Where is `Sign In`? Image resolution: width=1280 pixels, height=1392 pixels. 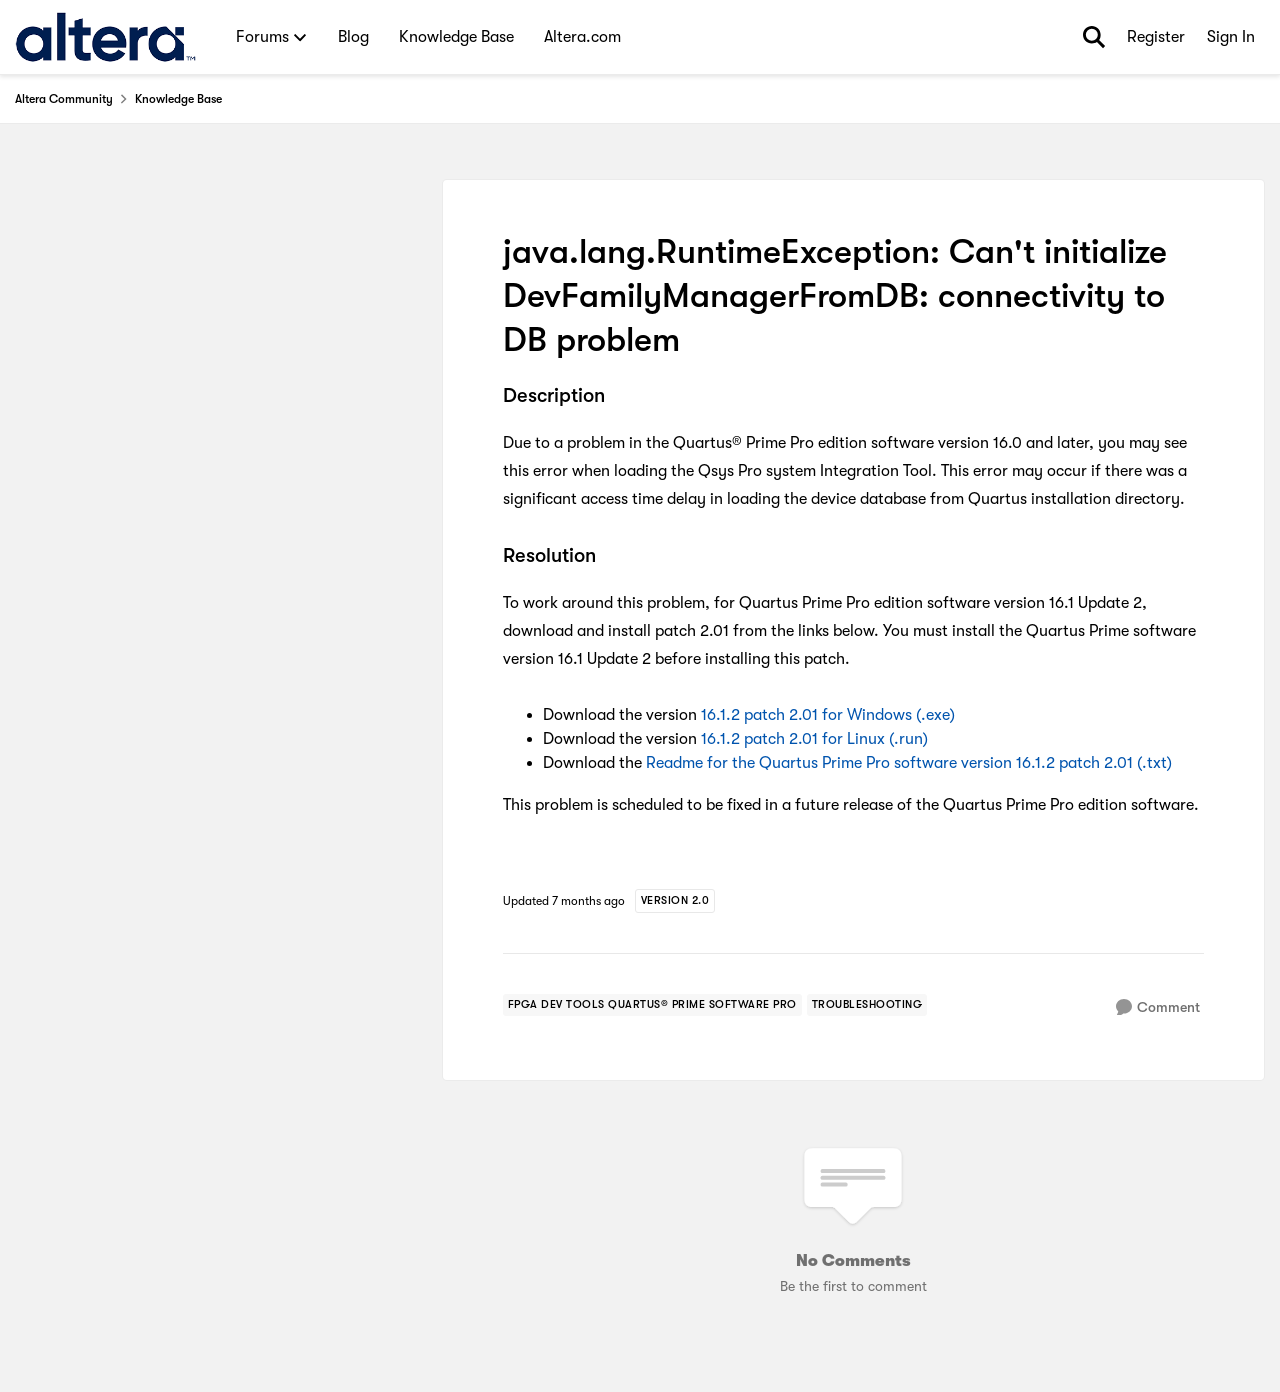
Sign In is located at coordinates (1231, 37).